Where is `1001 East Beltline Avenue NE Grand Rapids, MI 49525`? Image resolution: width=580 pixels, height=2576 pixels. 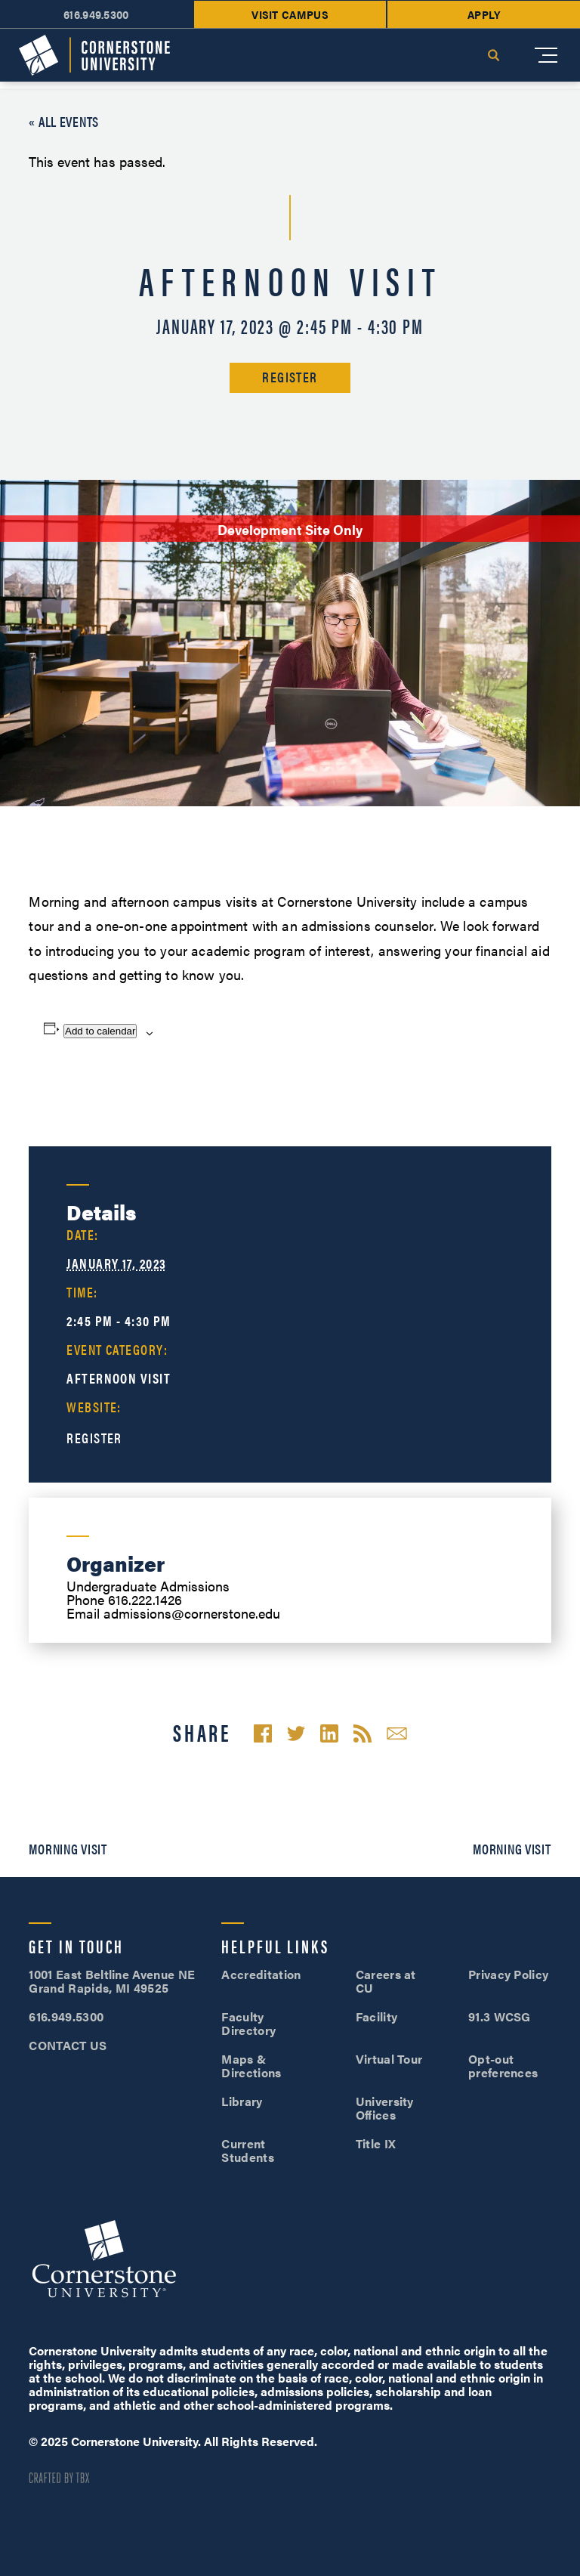
1001 East Beltline Avenue NE Grand Rapids, MI 49525 is located at coordinates (112, 1980).